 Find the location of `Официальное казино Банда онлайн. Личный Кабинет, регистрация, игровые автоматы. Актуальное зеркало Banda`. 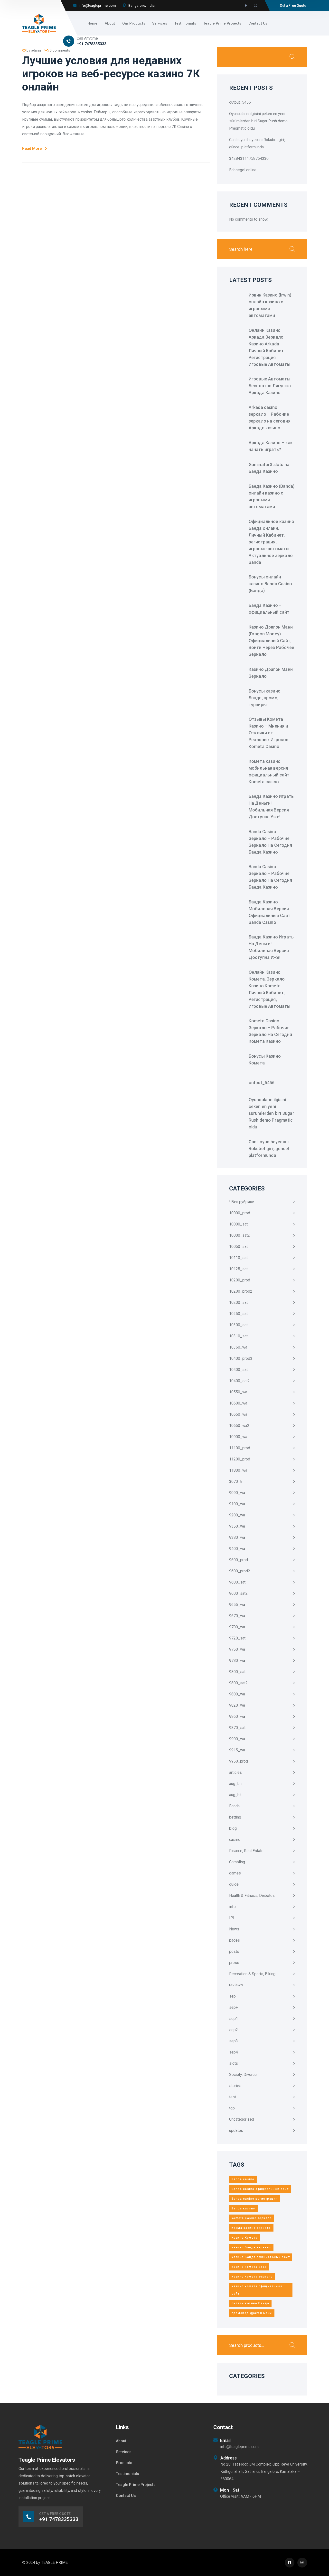

Официальное казино Банда онлайн. Личный Кабинет, регистрация, игровые автоматы. Актуальное зеркало Banda is located at coordinates (271, 542).